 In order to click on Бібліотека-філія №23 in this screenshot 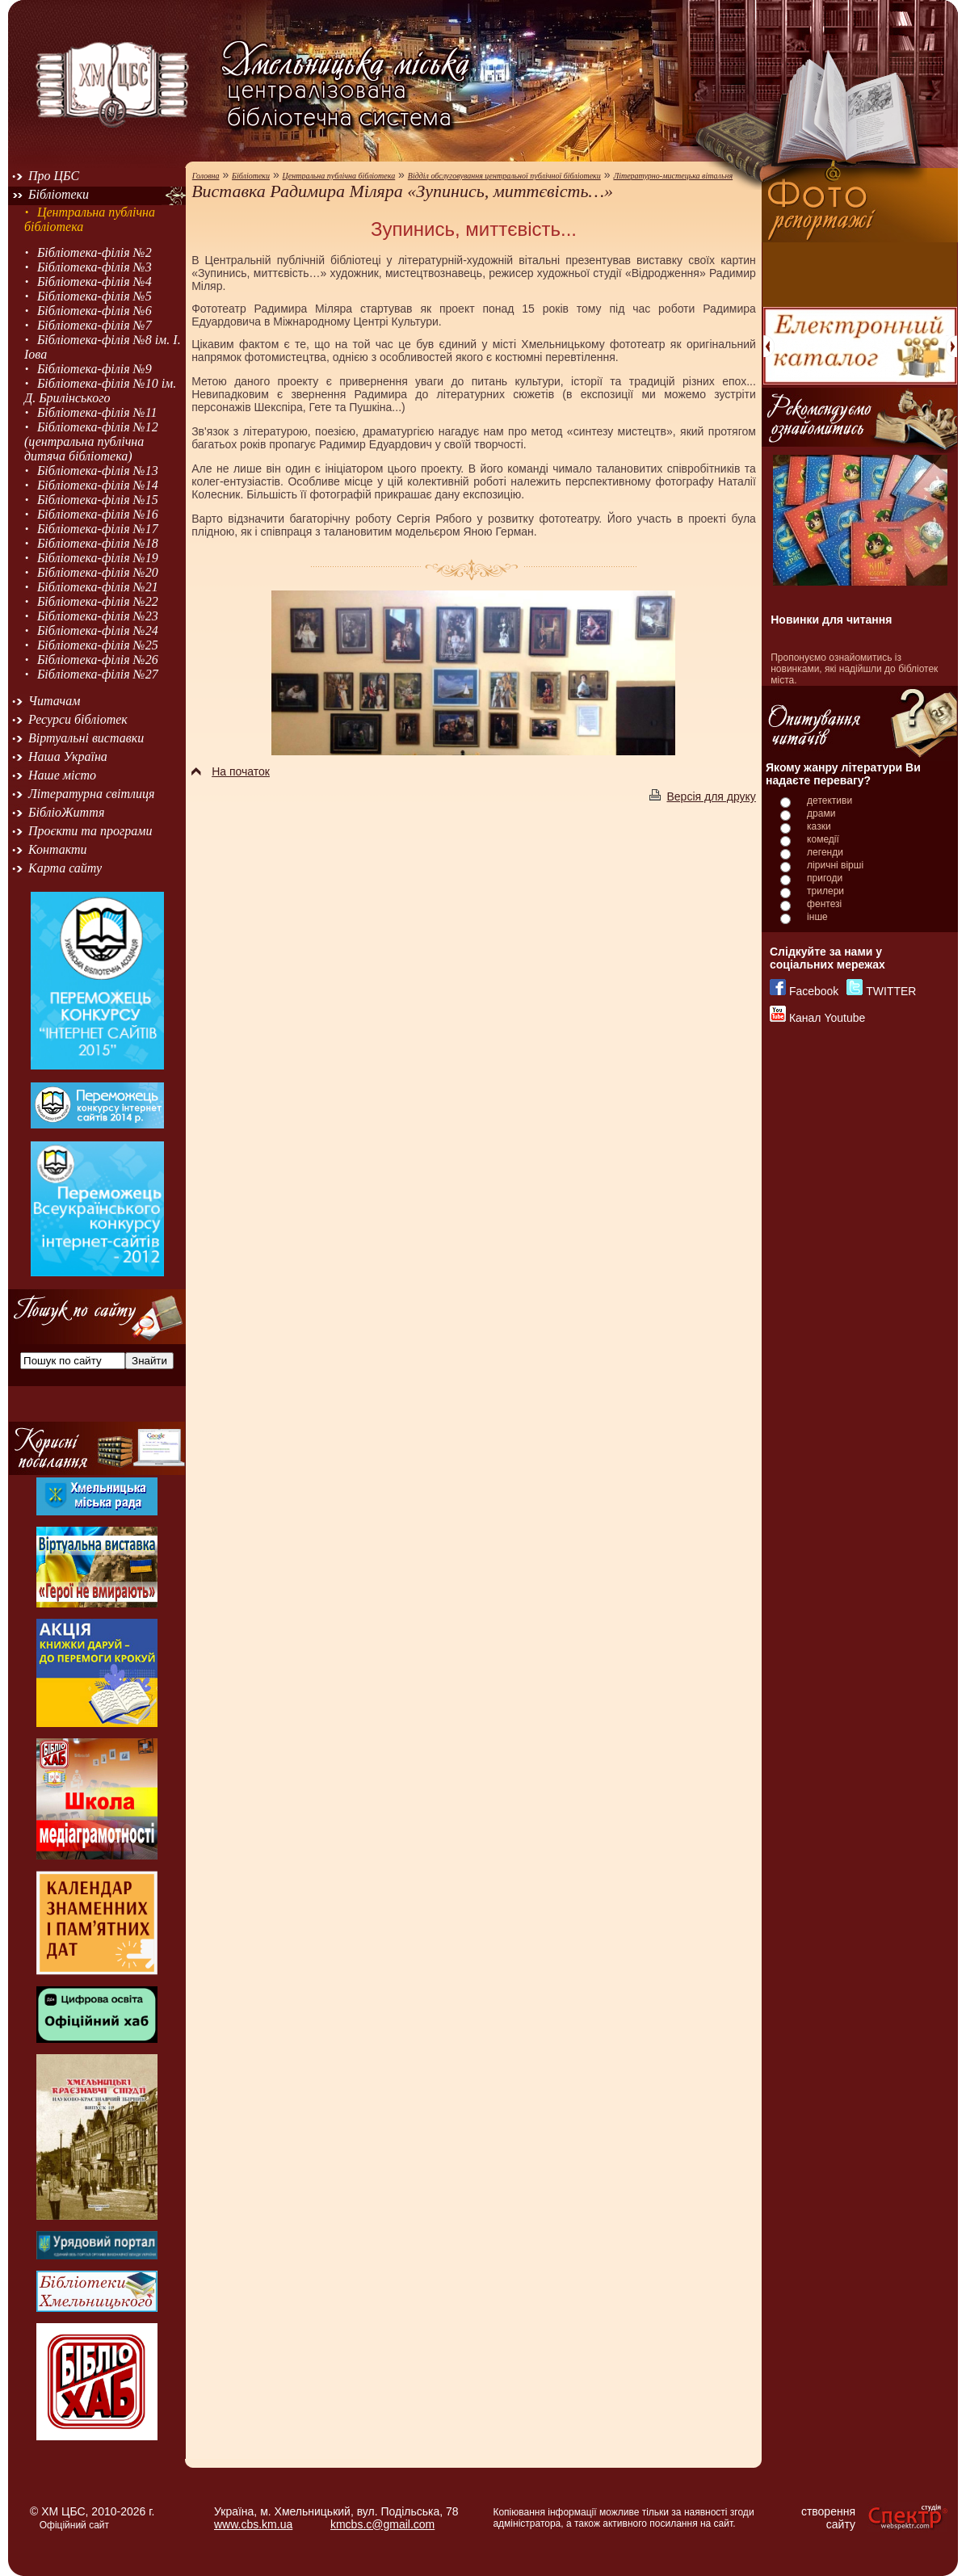, I will do `click(97, 616)`.